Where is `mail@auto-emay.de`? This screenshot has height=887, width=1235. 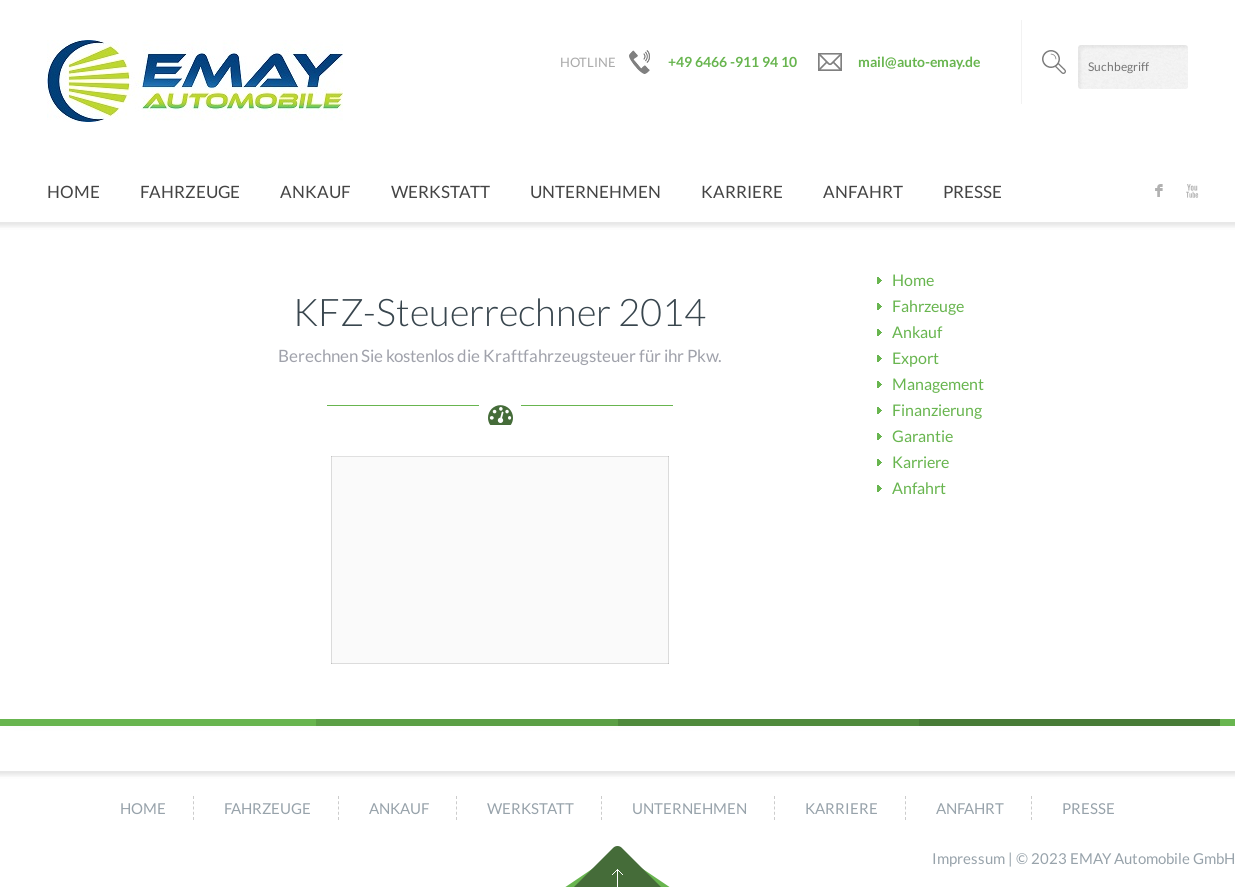
mail@auto-emay.de is located at coordinates (919, 61).